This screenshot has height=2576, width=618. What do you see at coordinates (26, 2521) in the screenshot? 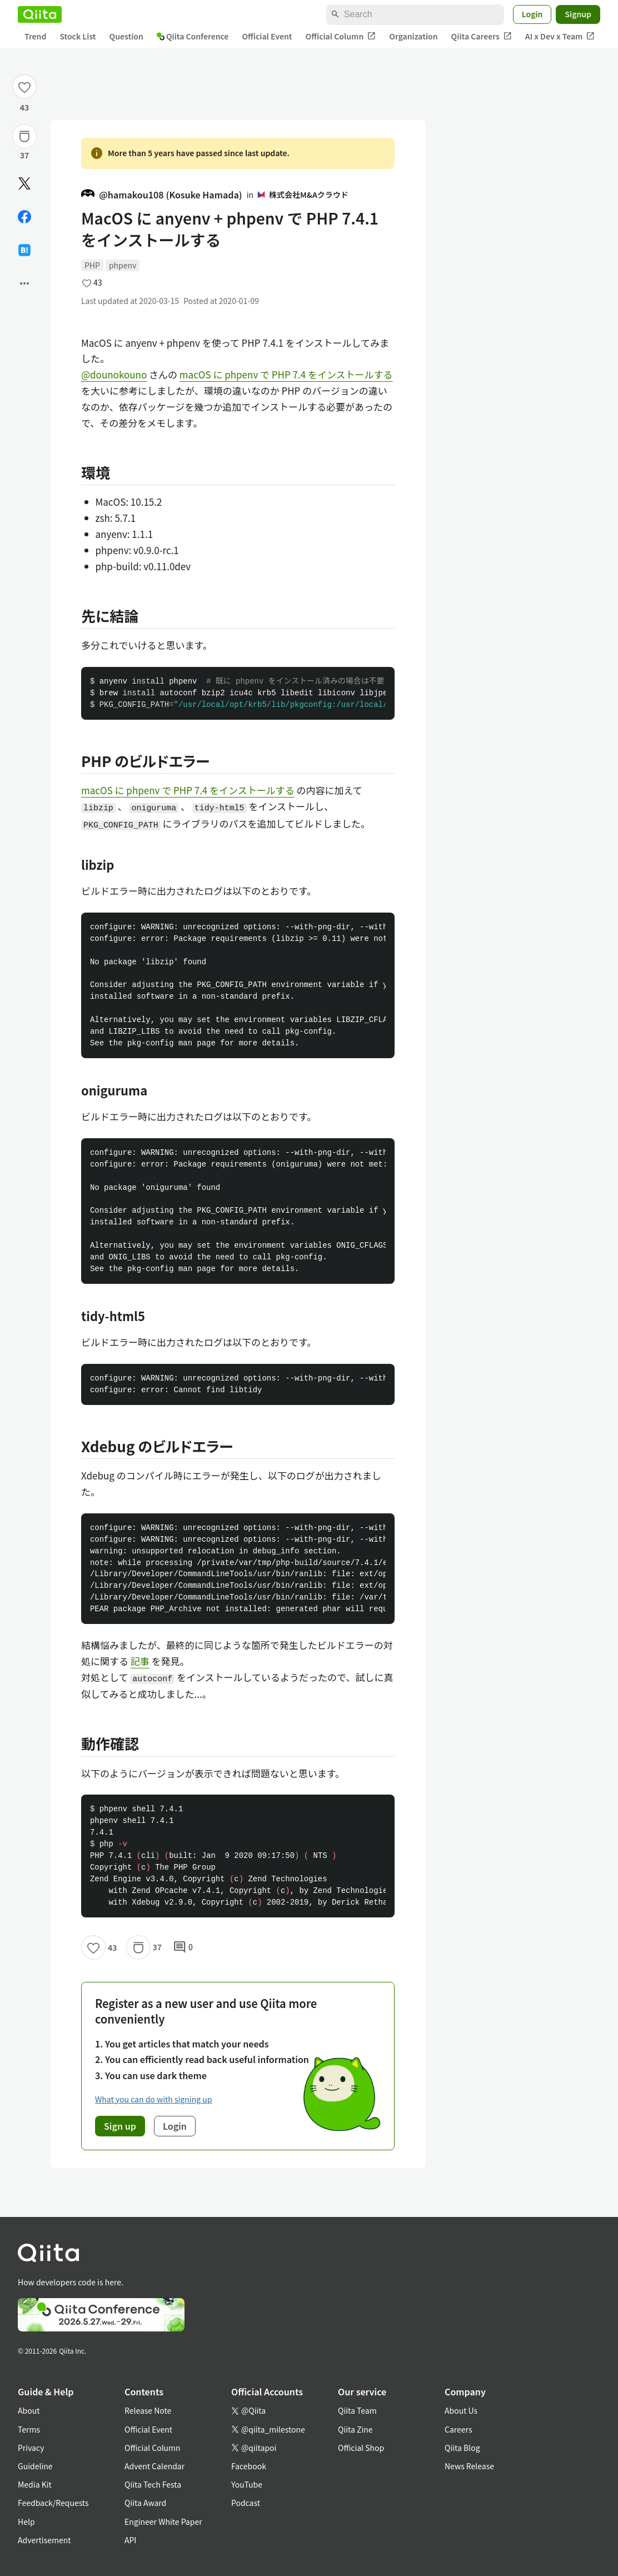
I see `Help` at bounding box center [26, 2521].